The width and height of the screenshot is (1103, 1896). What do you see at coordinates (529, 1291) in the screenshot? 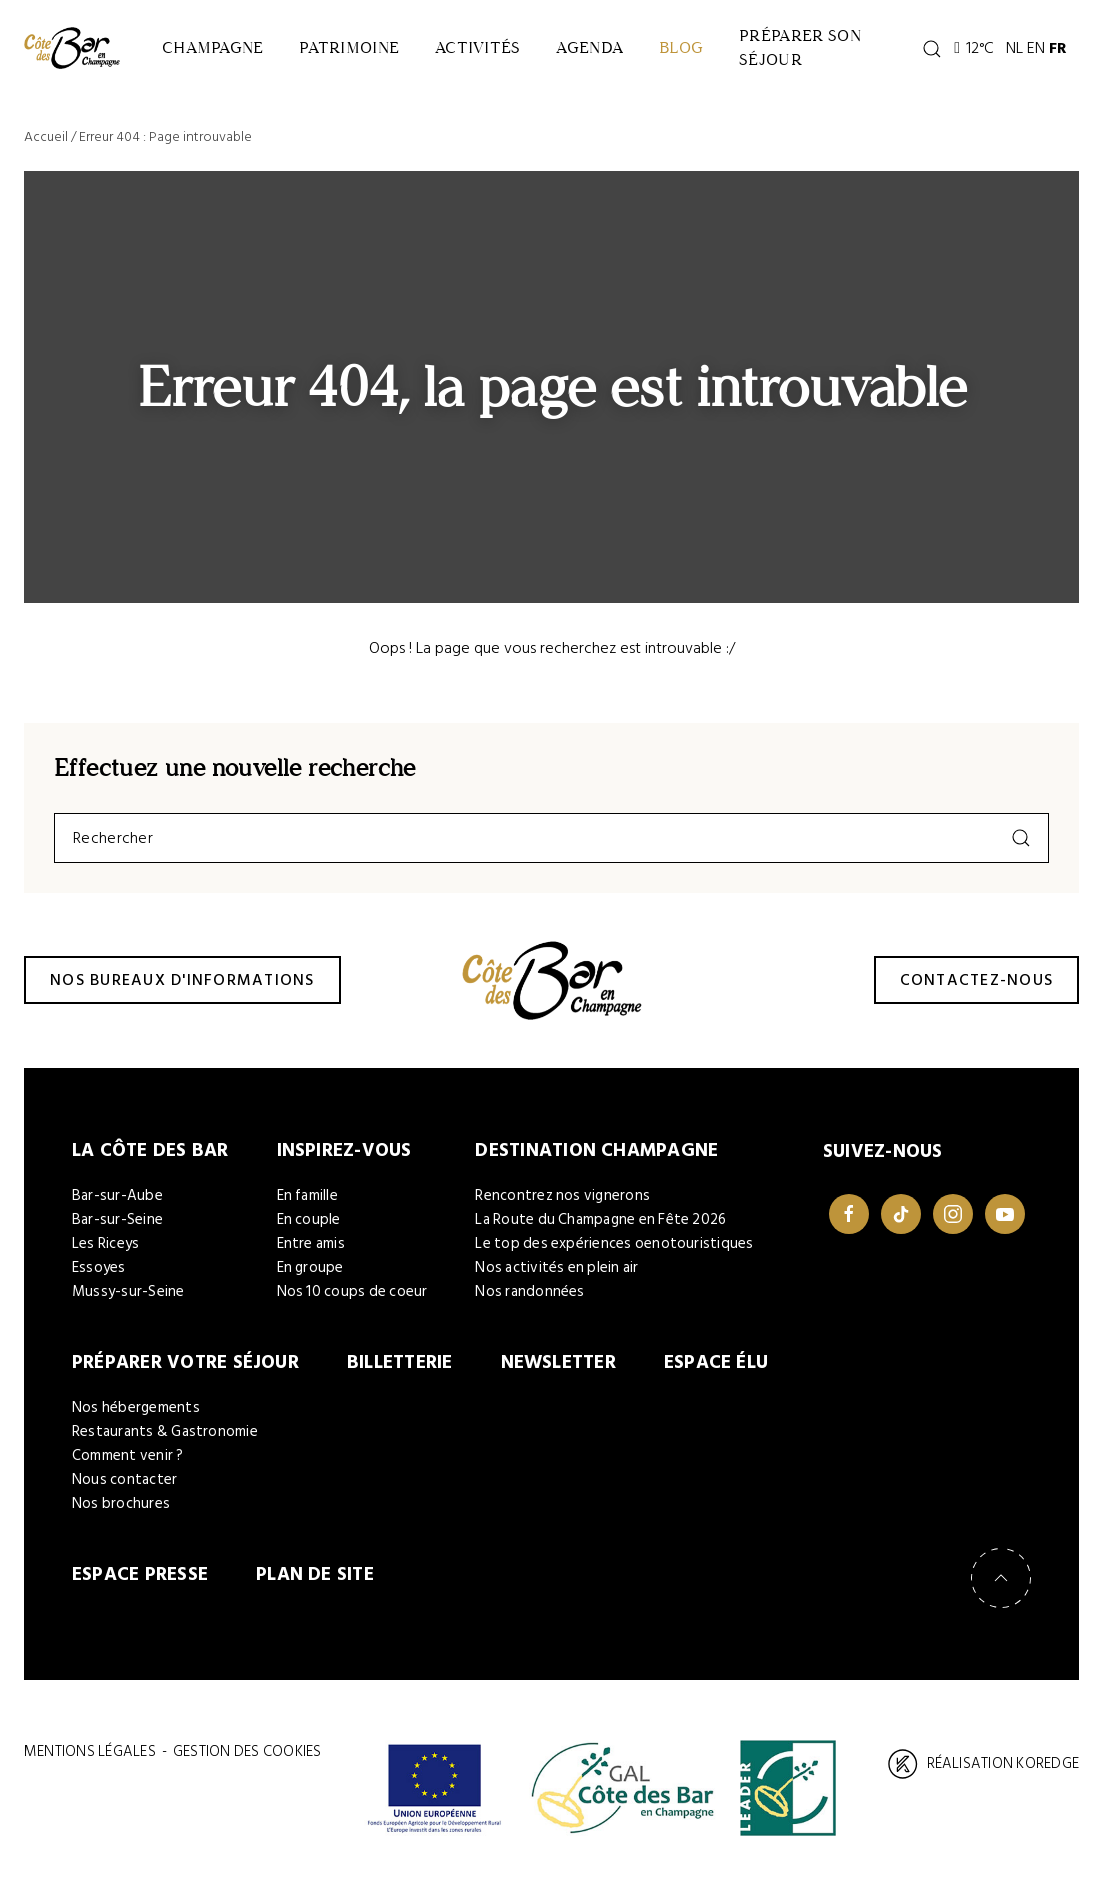
I see `Nos randonnées` at bounding box center [529, 1291].